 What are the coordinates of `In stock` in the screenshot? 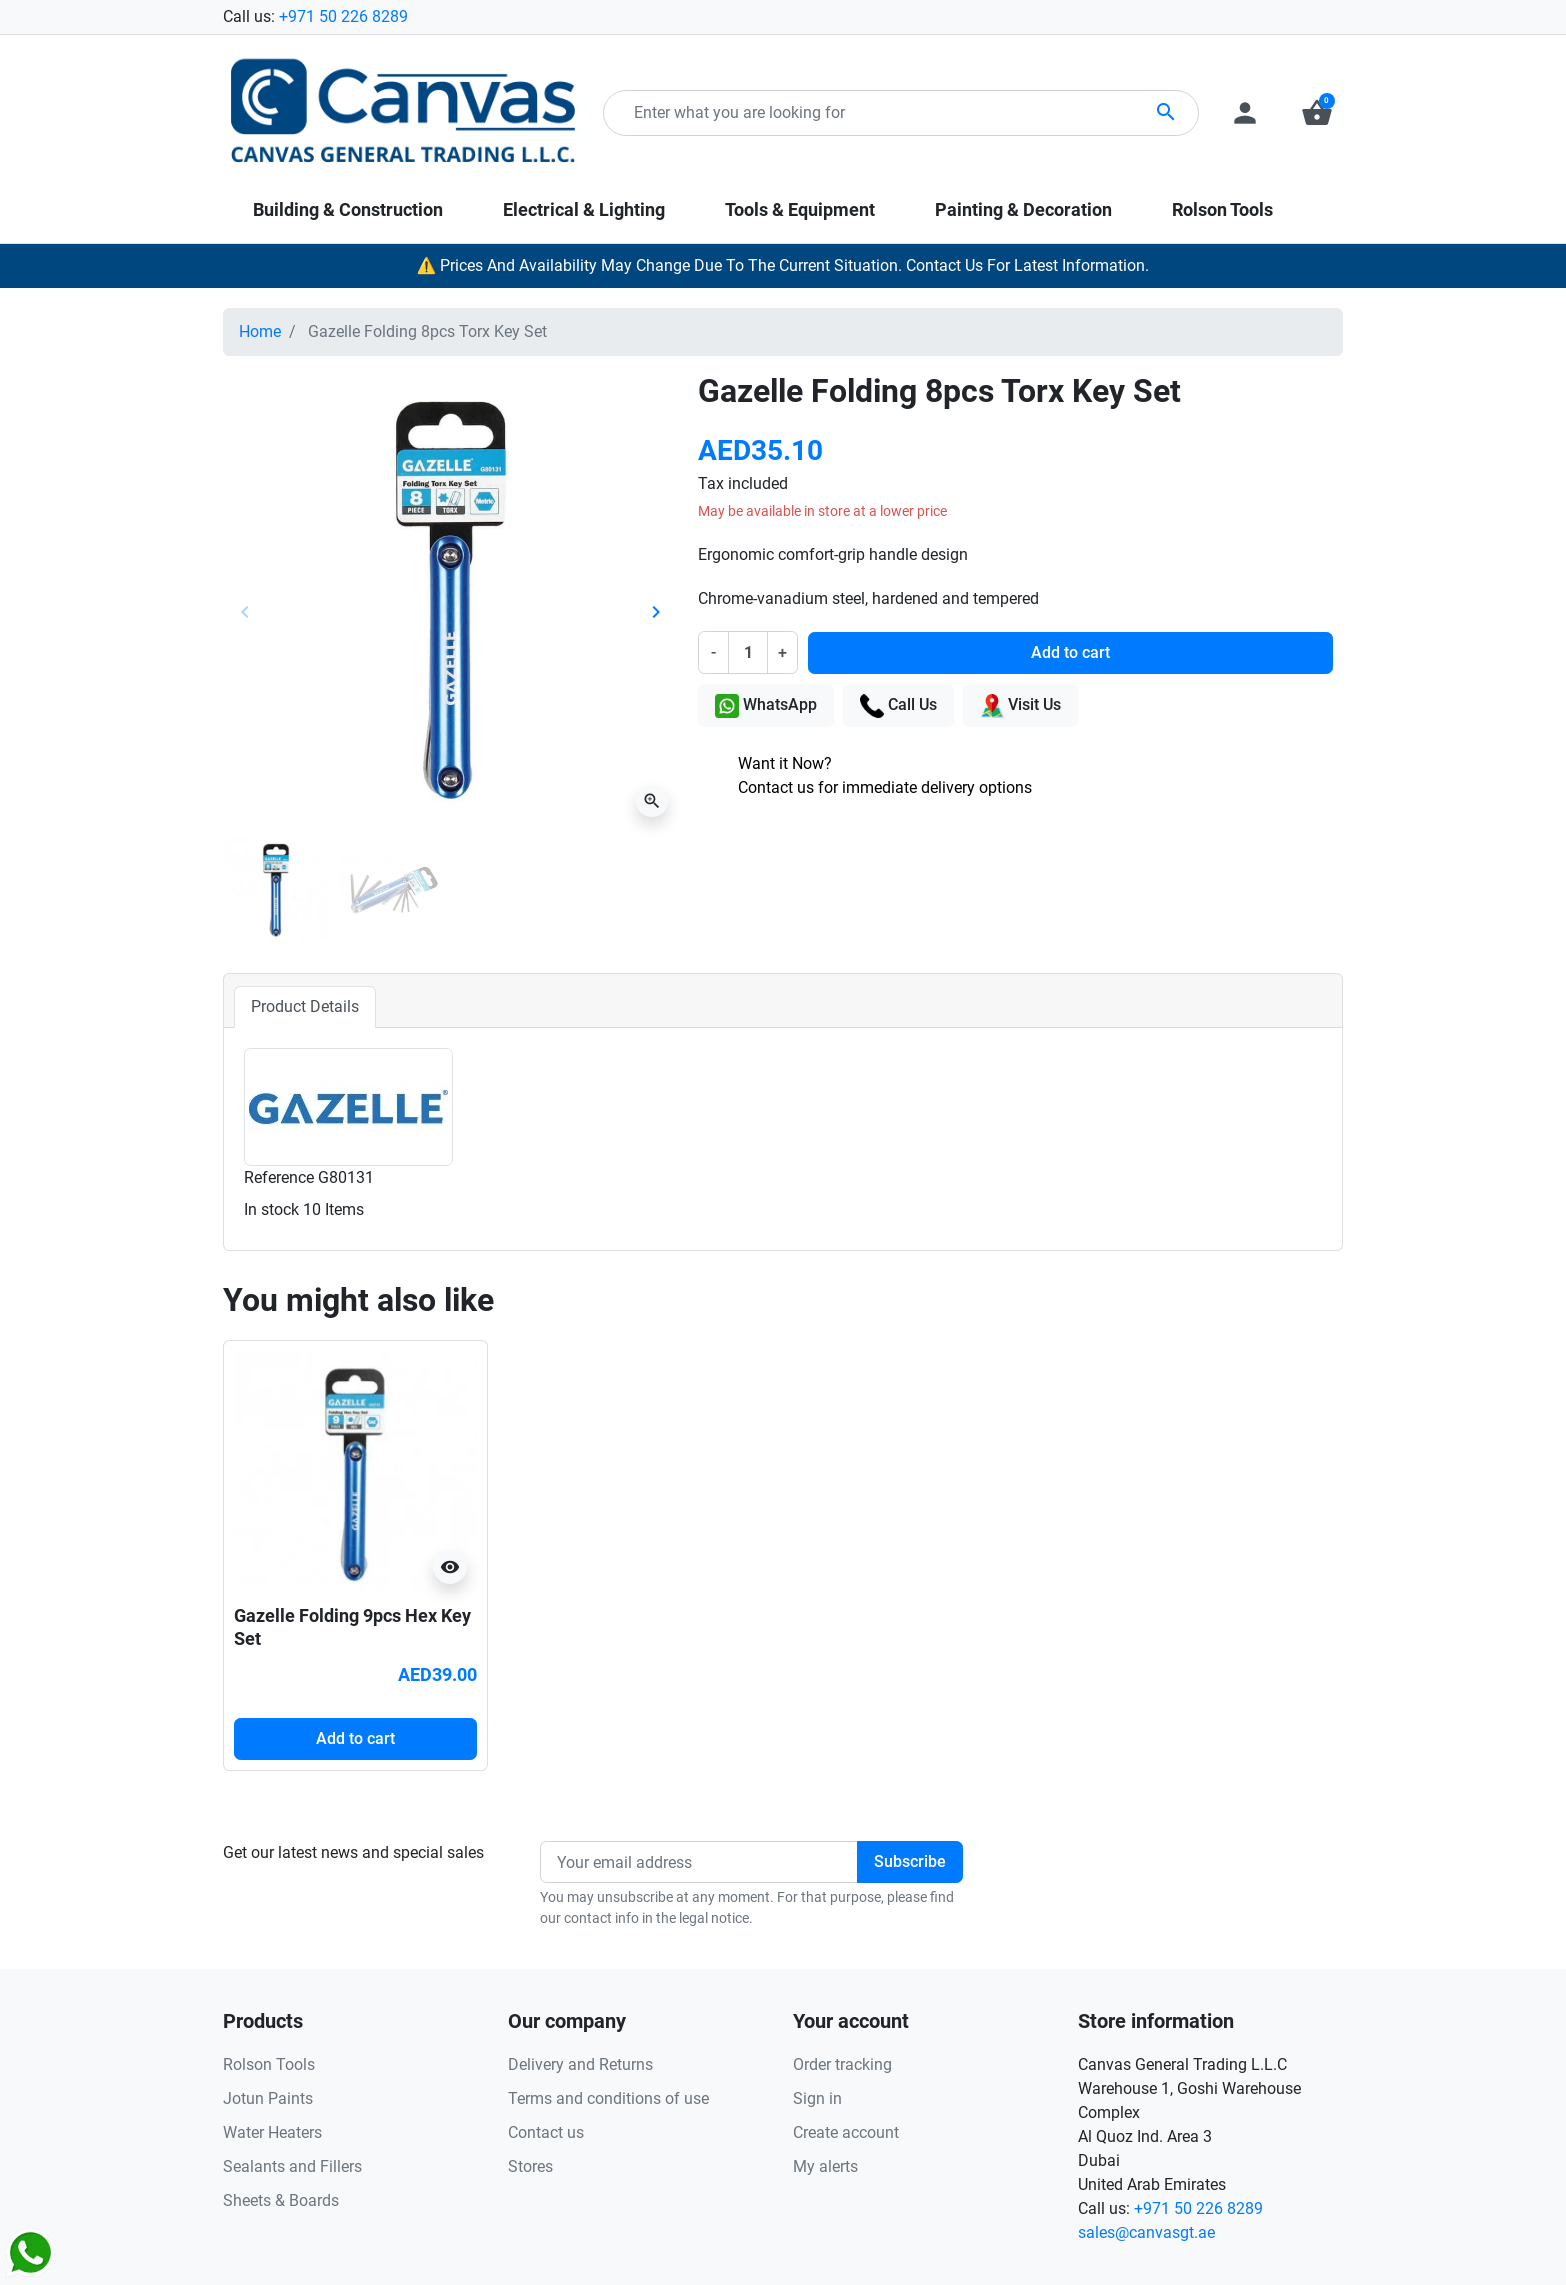 It's located at (271, 1209).